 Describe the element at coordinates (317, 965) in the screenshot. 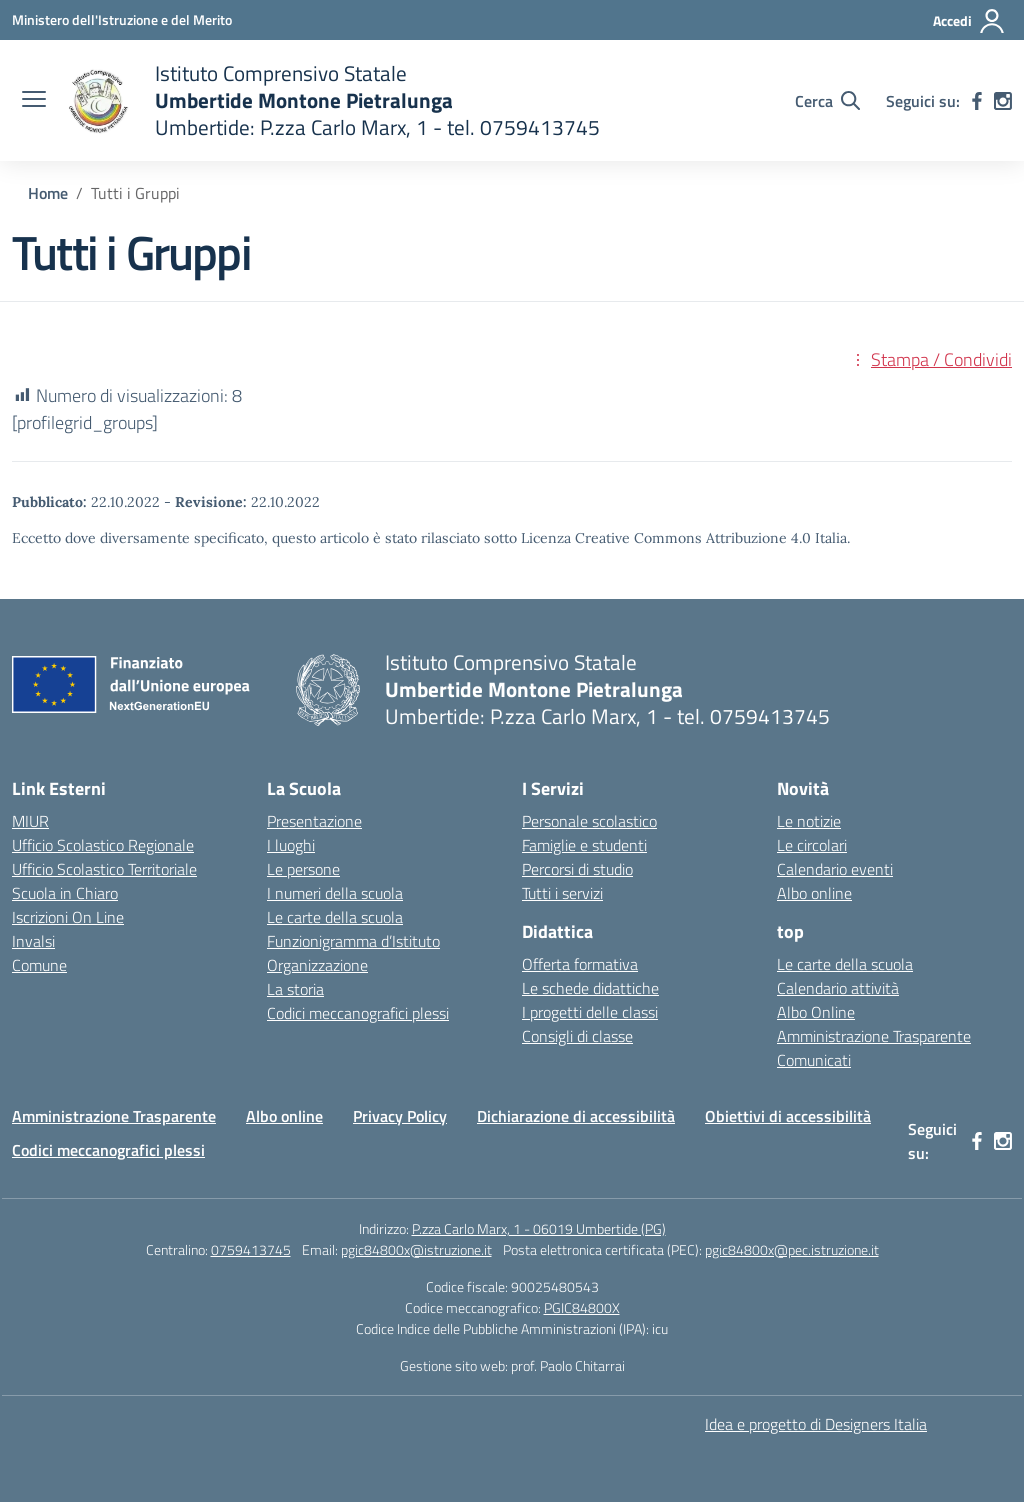

I see `Organizzazione` at that location.